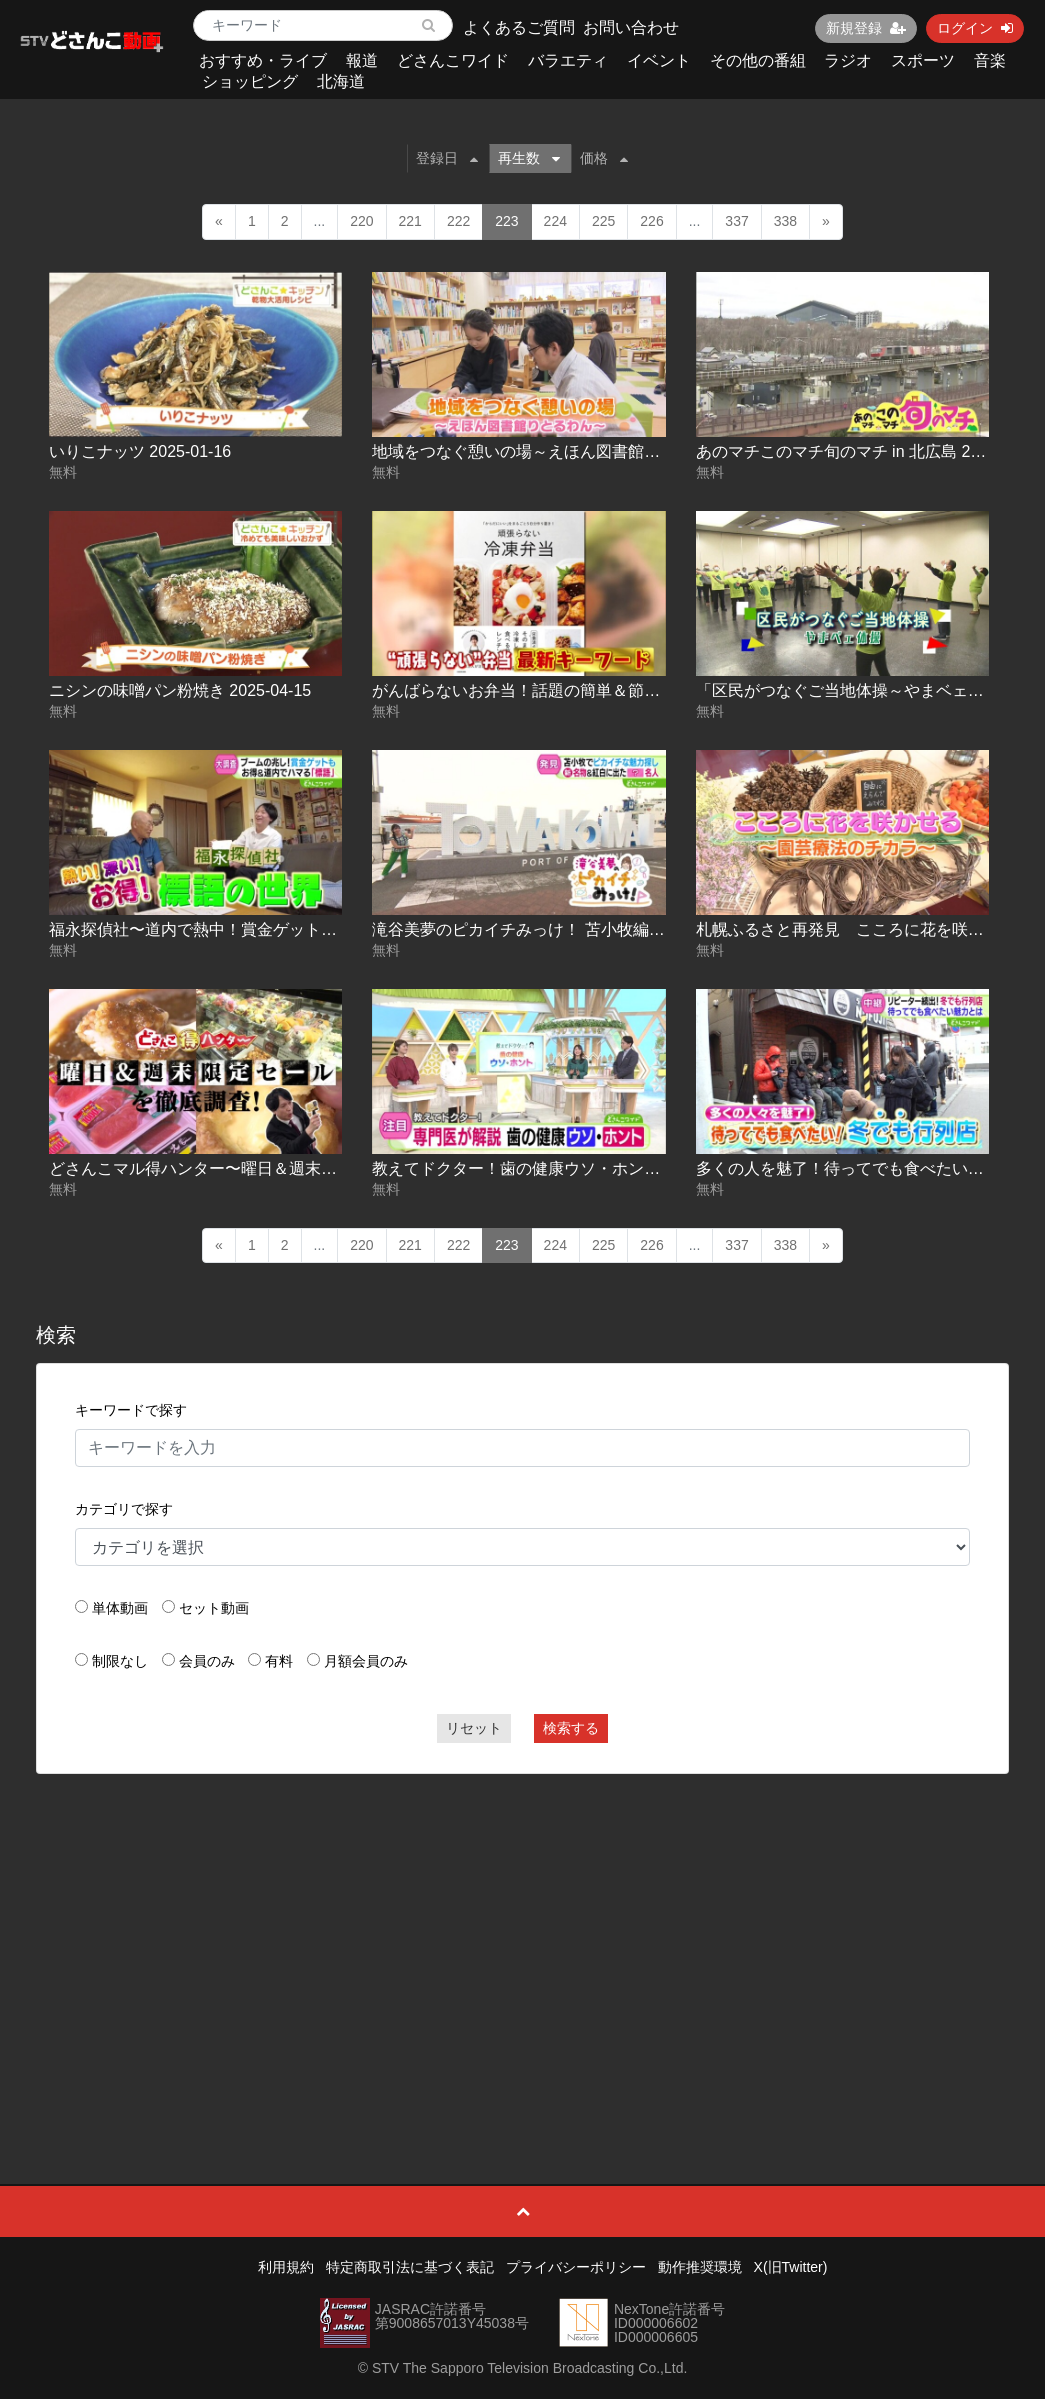 The width and height of the screenshot is (1045, 2399). Describe the element at coordinates (870, 451) in the screenshot. I see `あのマチこのマチ旬のマチ in 北広島 2025-04-04` at that location.